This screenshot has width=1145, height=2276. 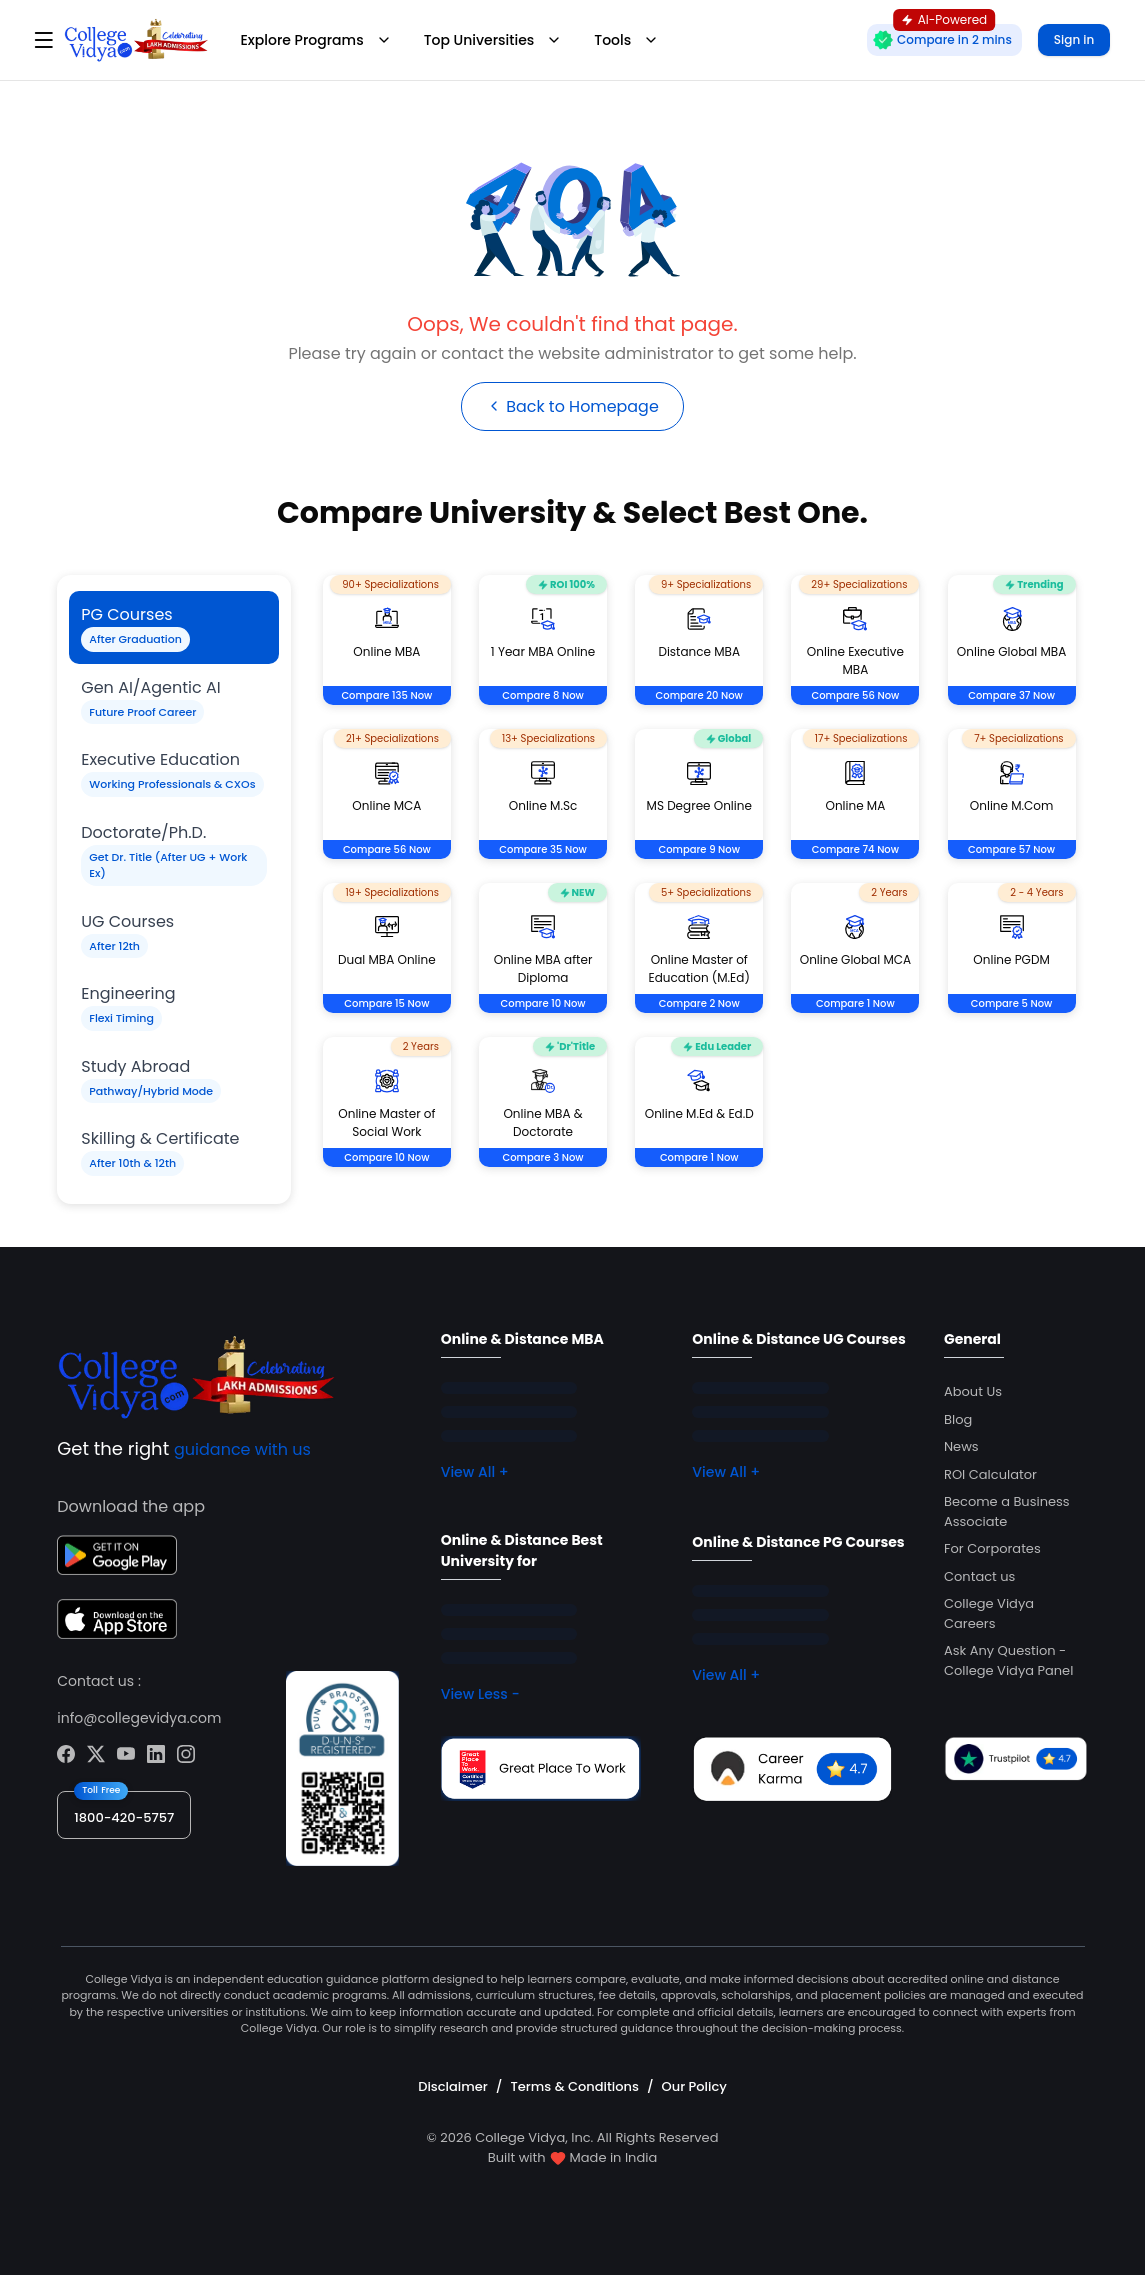 I want to click on Explore Programs, so click(x=316, y=40).